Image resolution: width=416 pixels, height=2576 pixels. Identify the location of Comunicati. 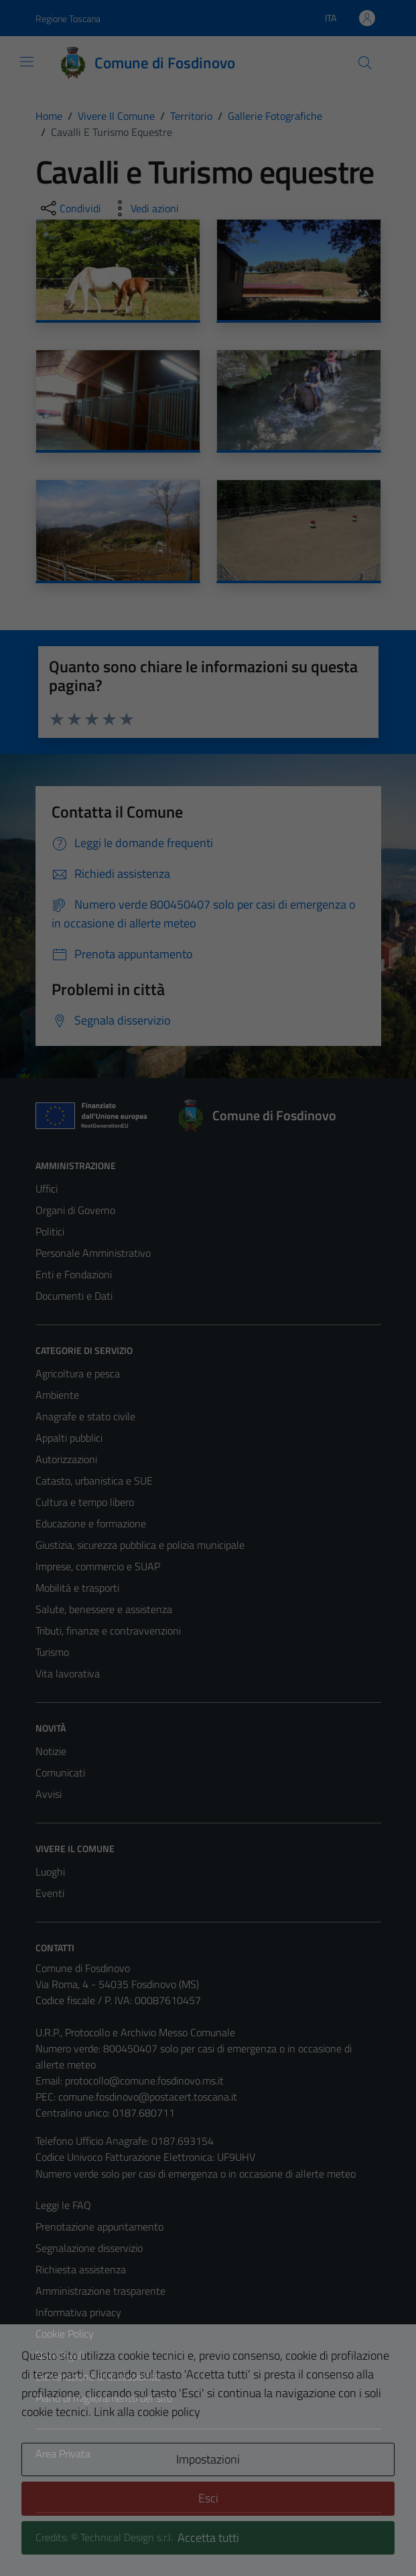
(60, 1772).